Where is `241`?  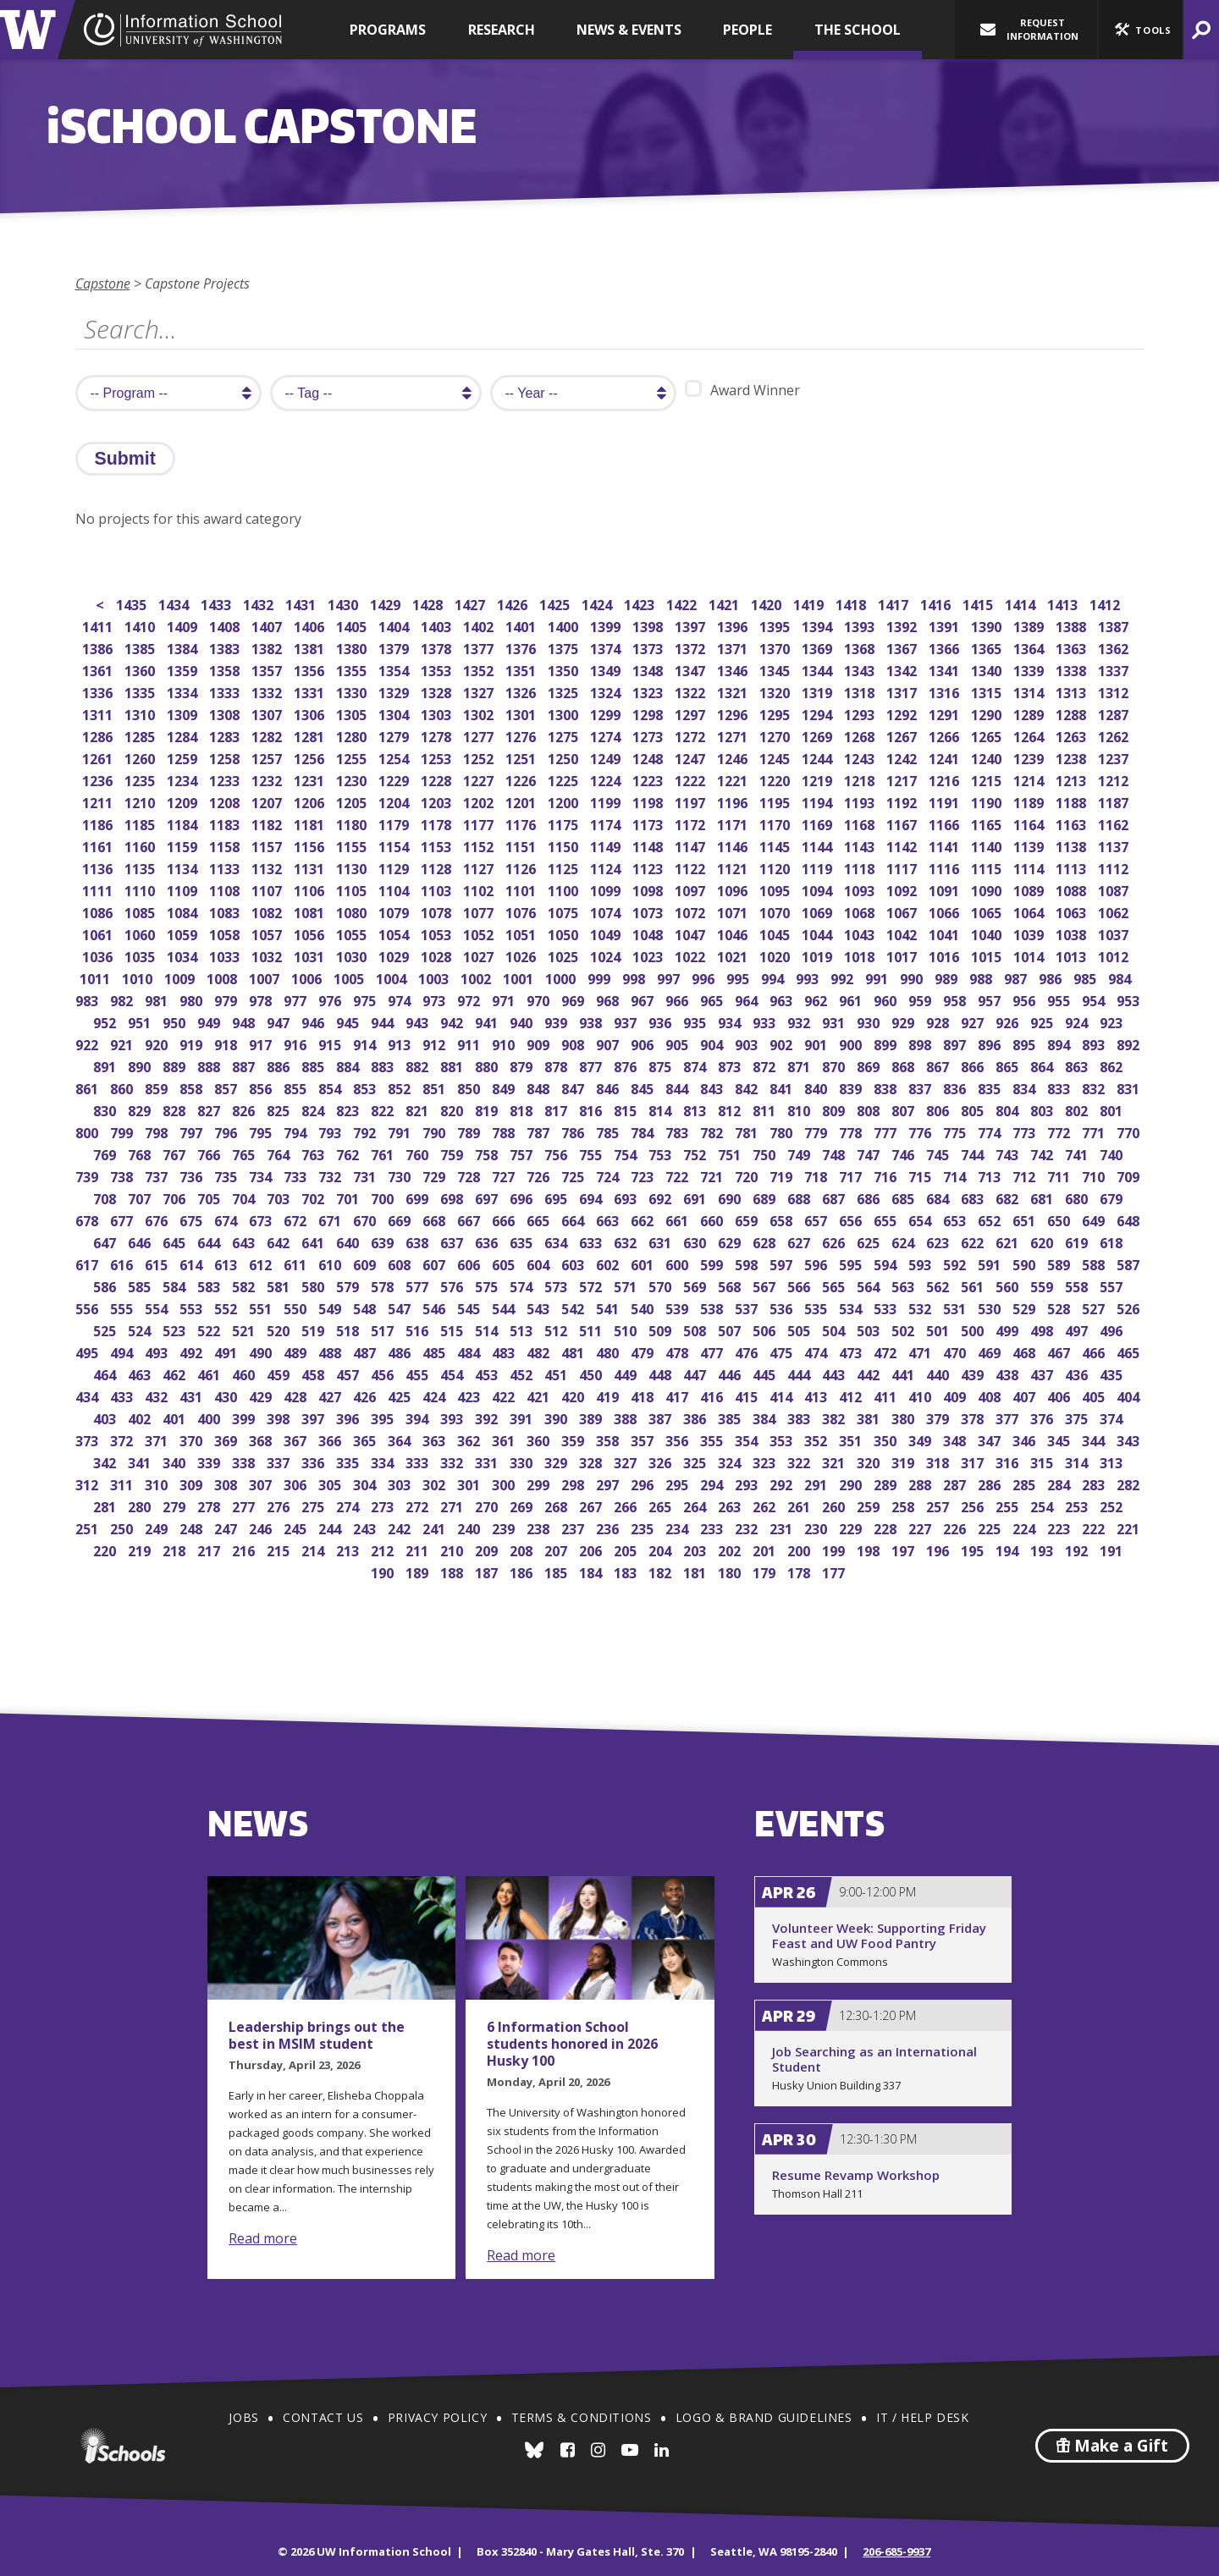 241 is located at coordinates (436, 1527).